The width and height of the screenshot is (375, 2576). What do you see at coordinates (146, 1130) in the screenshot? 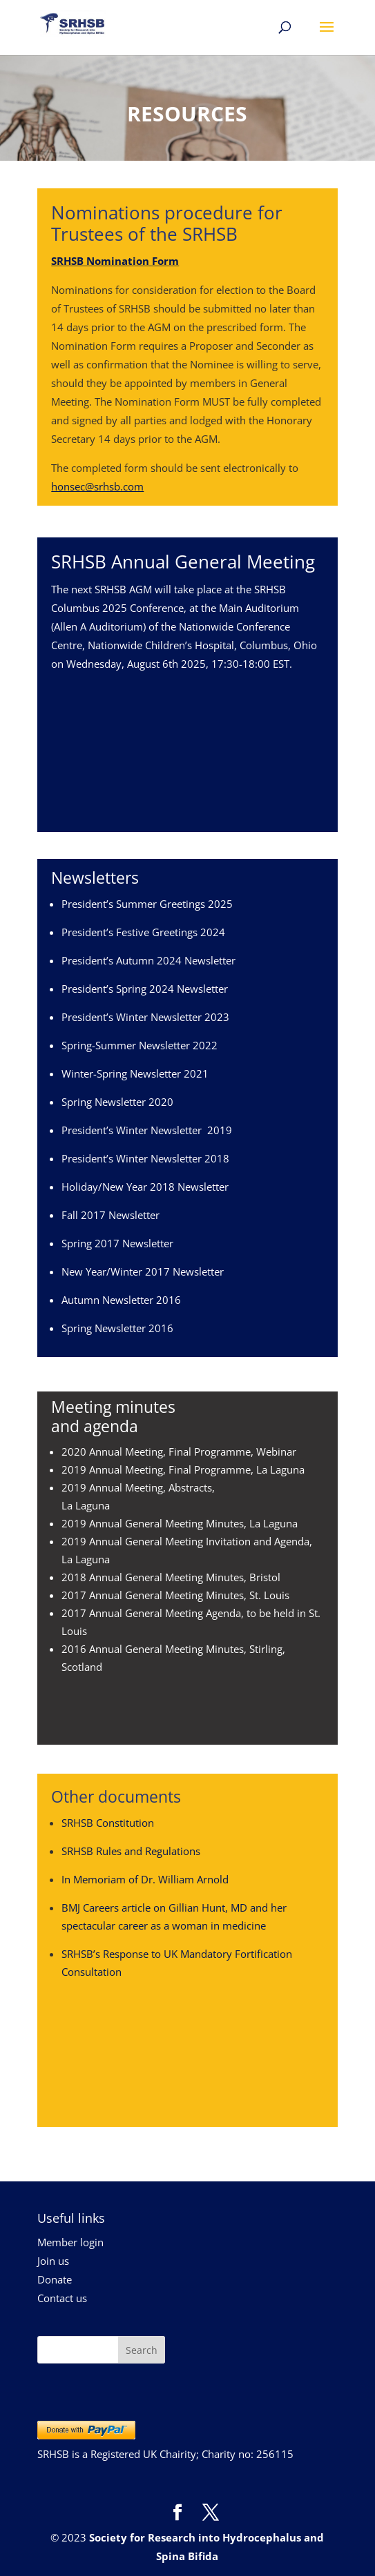
I see `President’s Winter Newsletter 2019` at bounding box center [146, 1130].